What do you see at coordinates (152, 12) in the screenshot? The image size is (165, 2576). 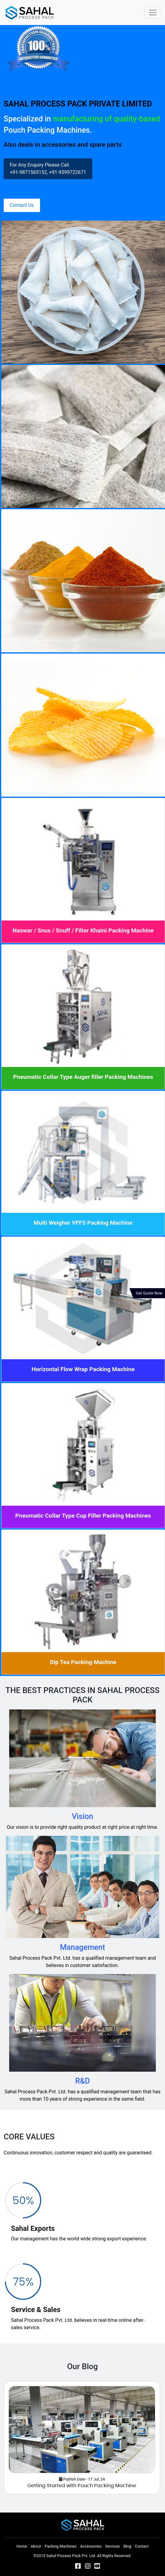 I see `[Toggle navigation]` at bounding box center [152, 12].